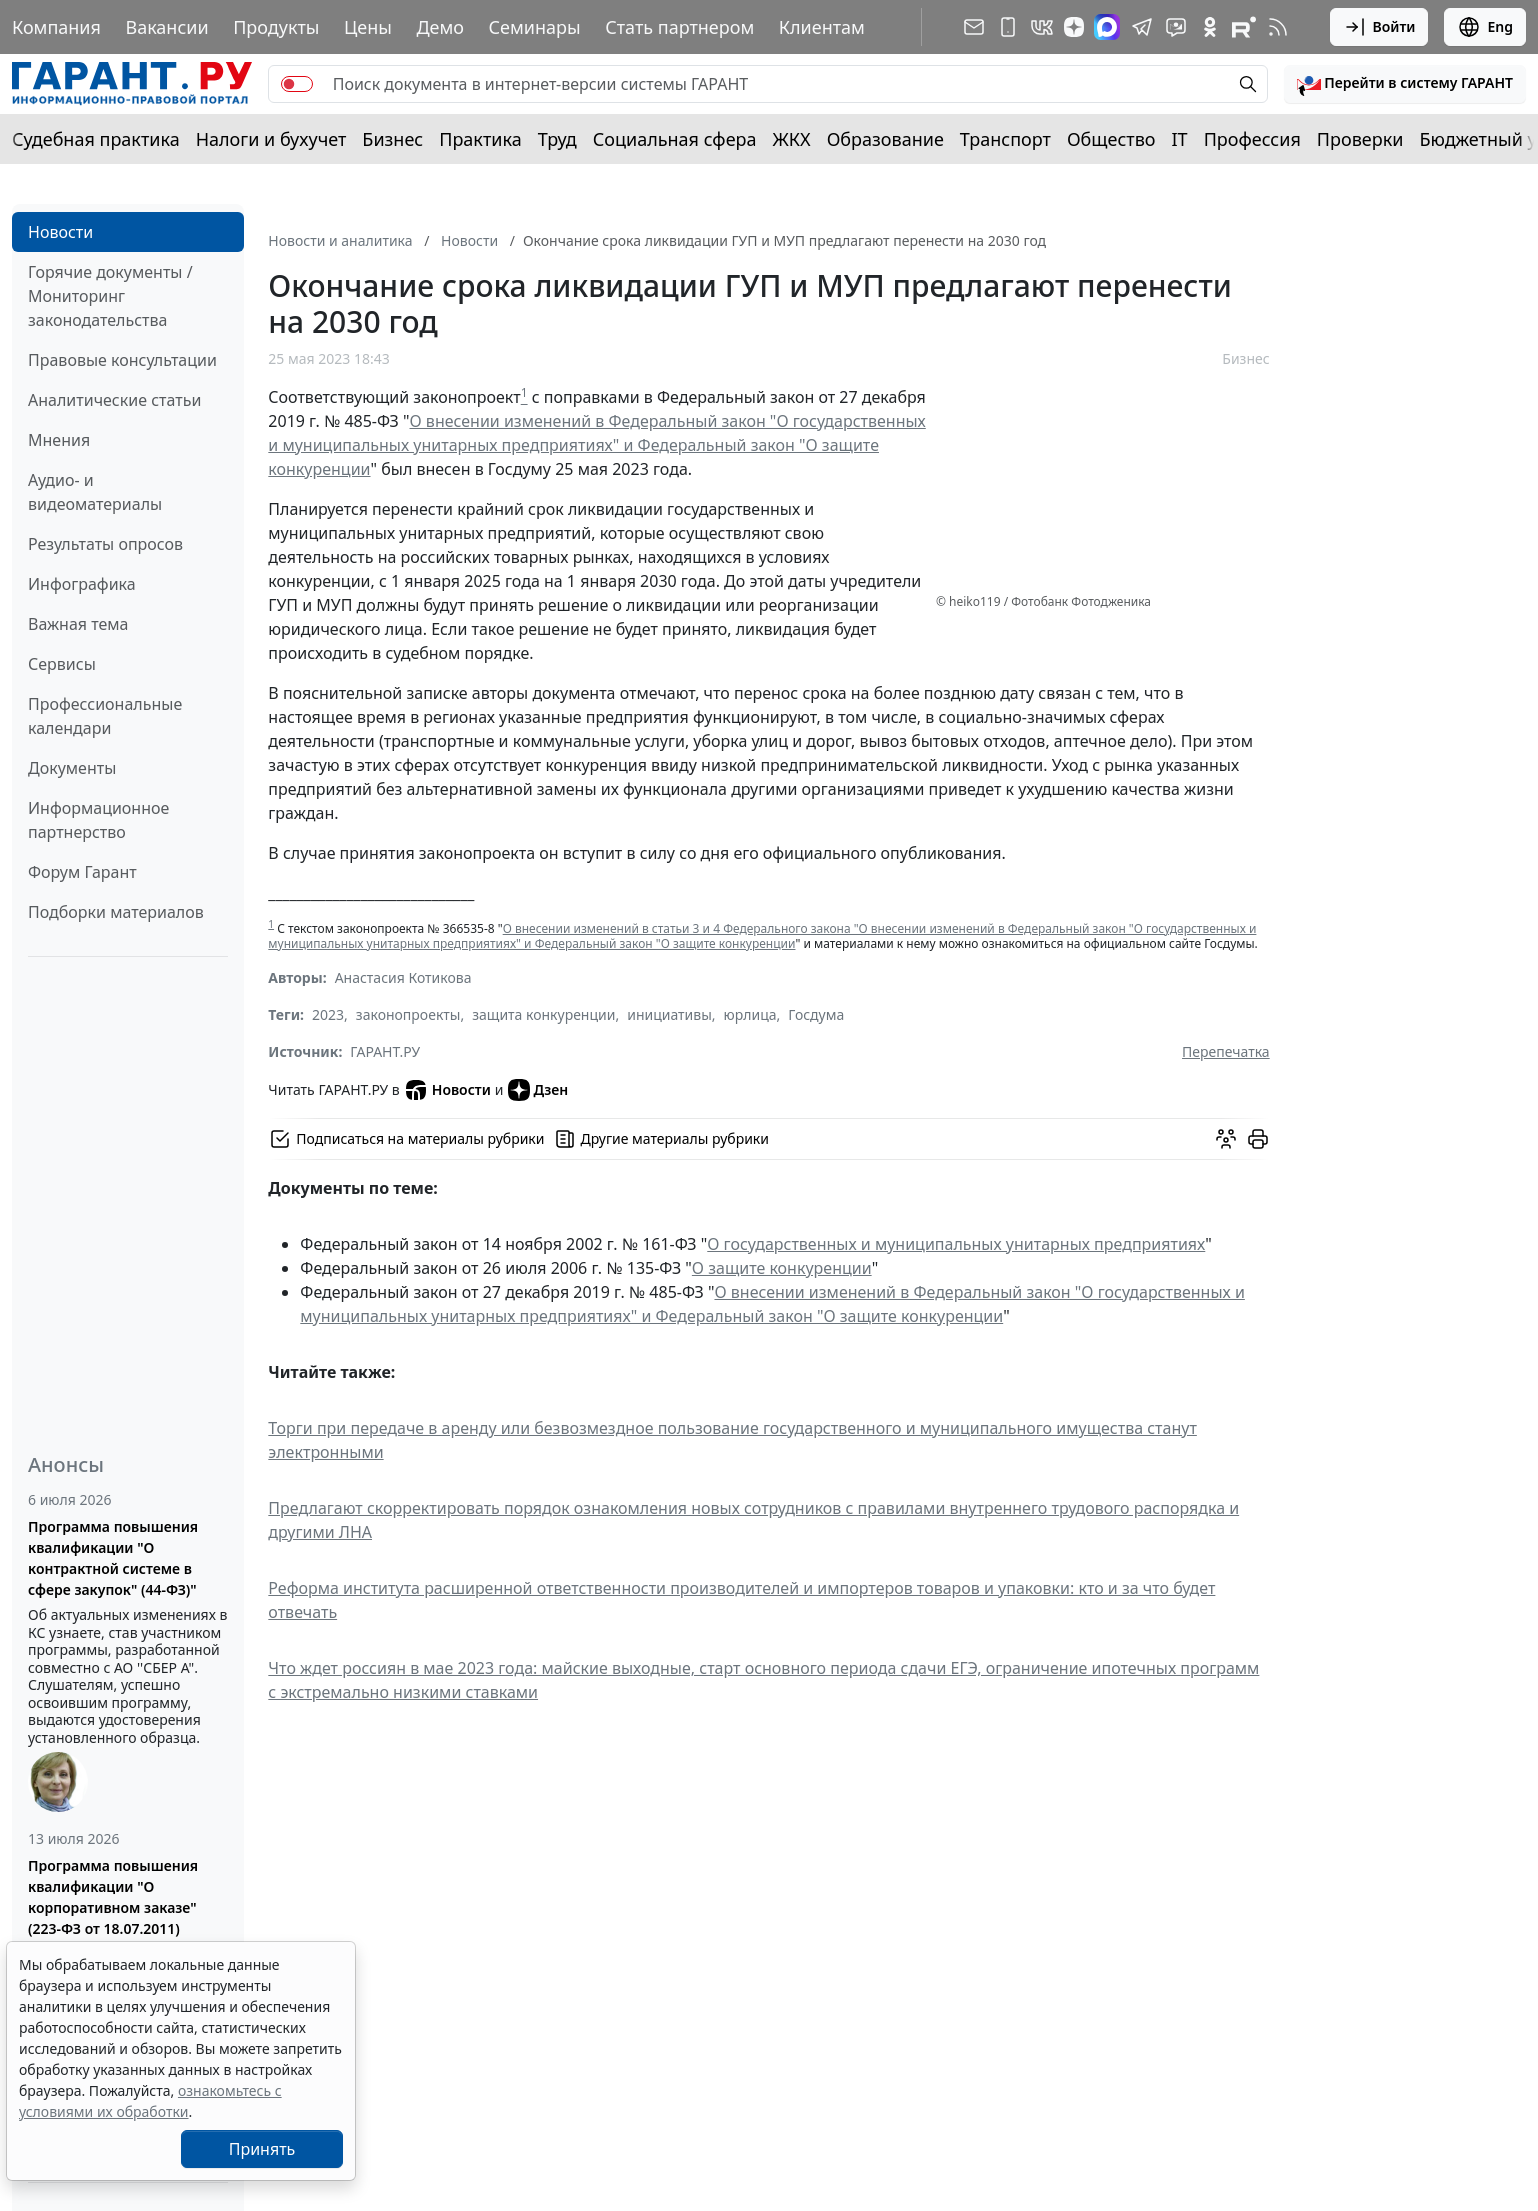 Image resolution: width=1538 pixels, height=2211 pixels. What do you see at coordinates (408, 1014) in the screenshot?
I see `законопроекты` at bounding box center [408, 1014].